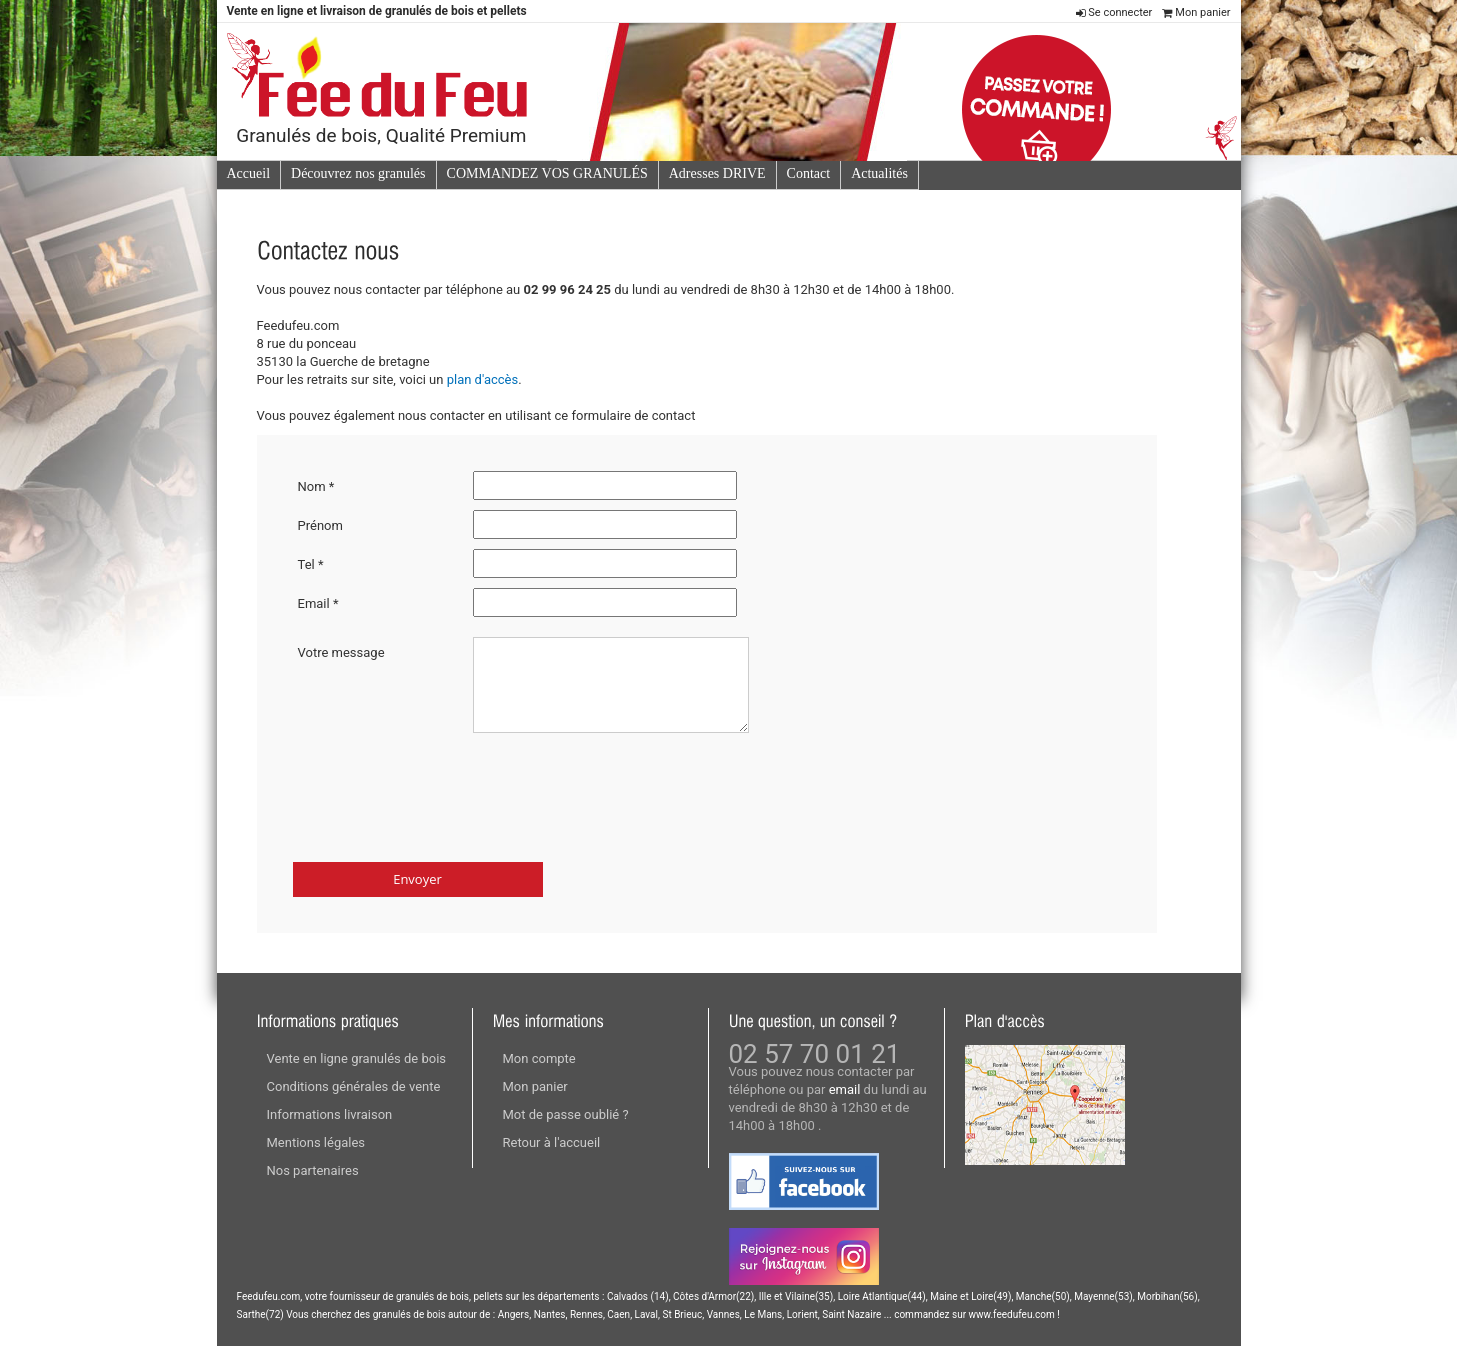 The height and width of the screenshot is (1364, 1457). What do you see at coordinates (717, 173) in the screenshot?
I see `Adresses DRIVE` at bounding box center [717, 173].